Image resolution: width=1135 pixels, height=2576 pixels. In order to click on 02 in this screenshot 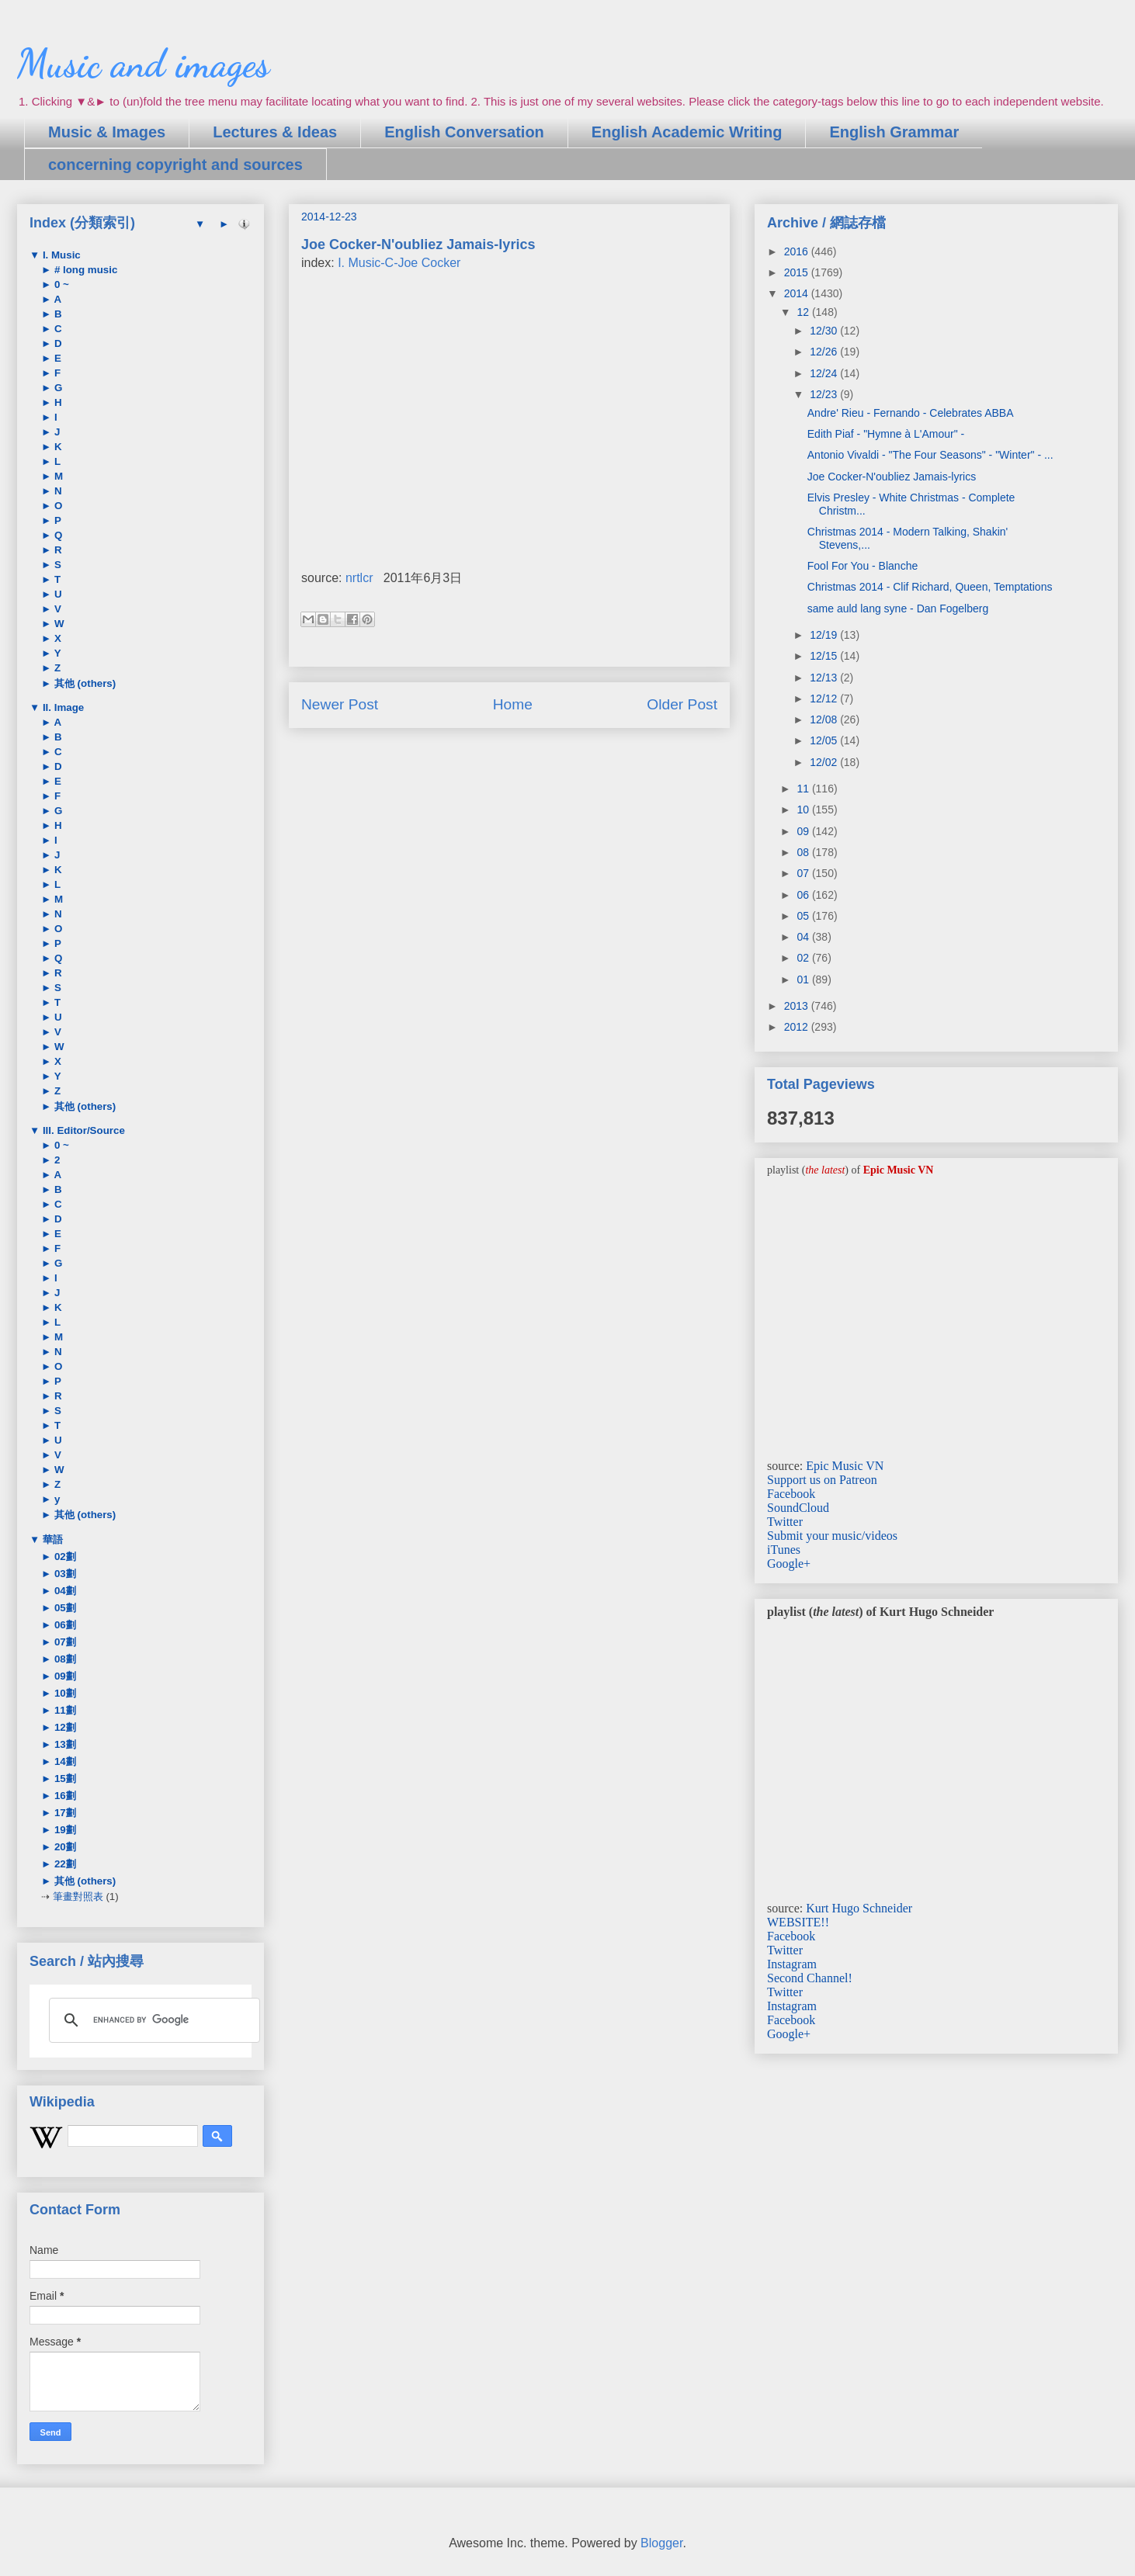, I will do `click(804, 958)`.